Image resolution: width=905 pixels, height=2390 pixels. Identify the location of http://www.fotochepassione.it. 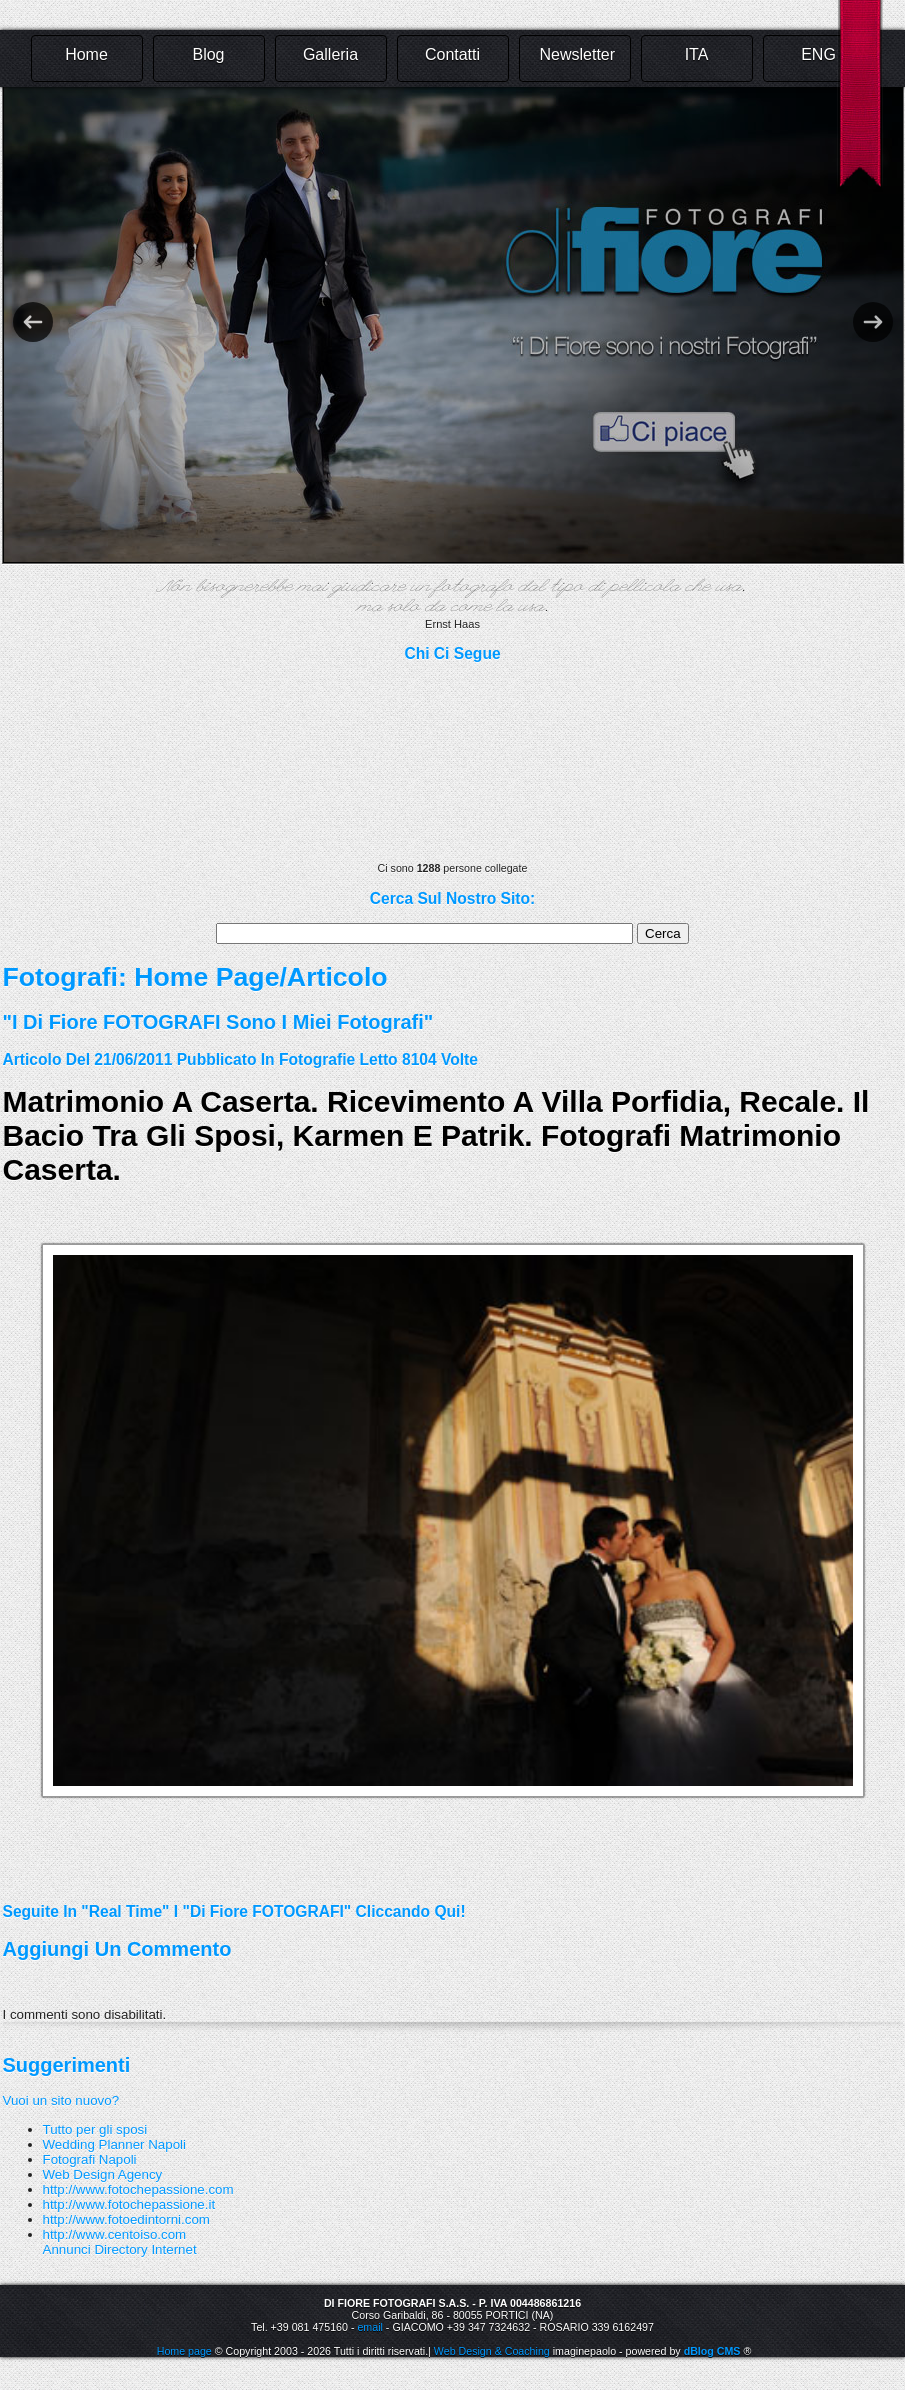
(129, 2204).